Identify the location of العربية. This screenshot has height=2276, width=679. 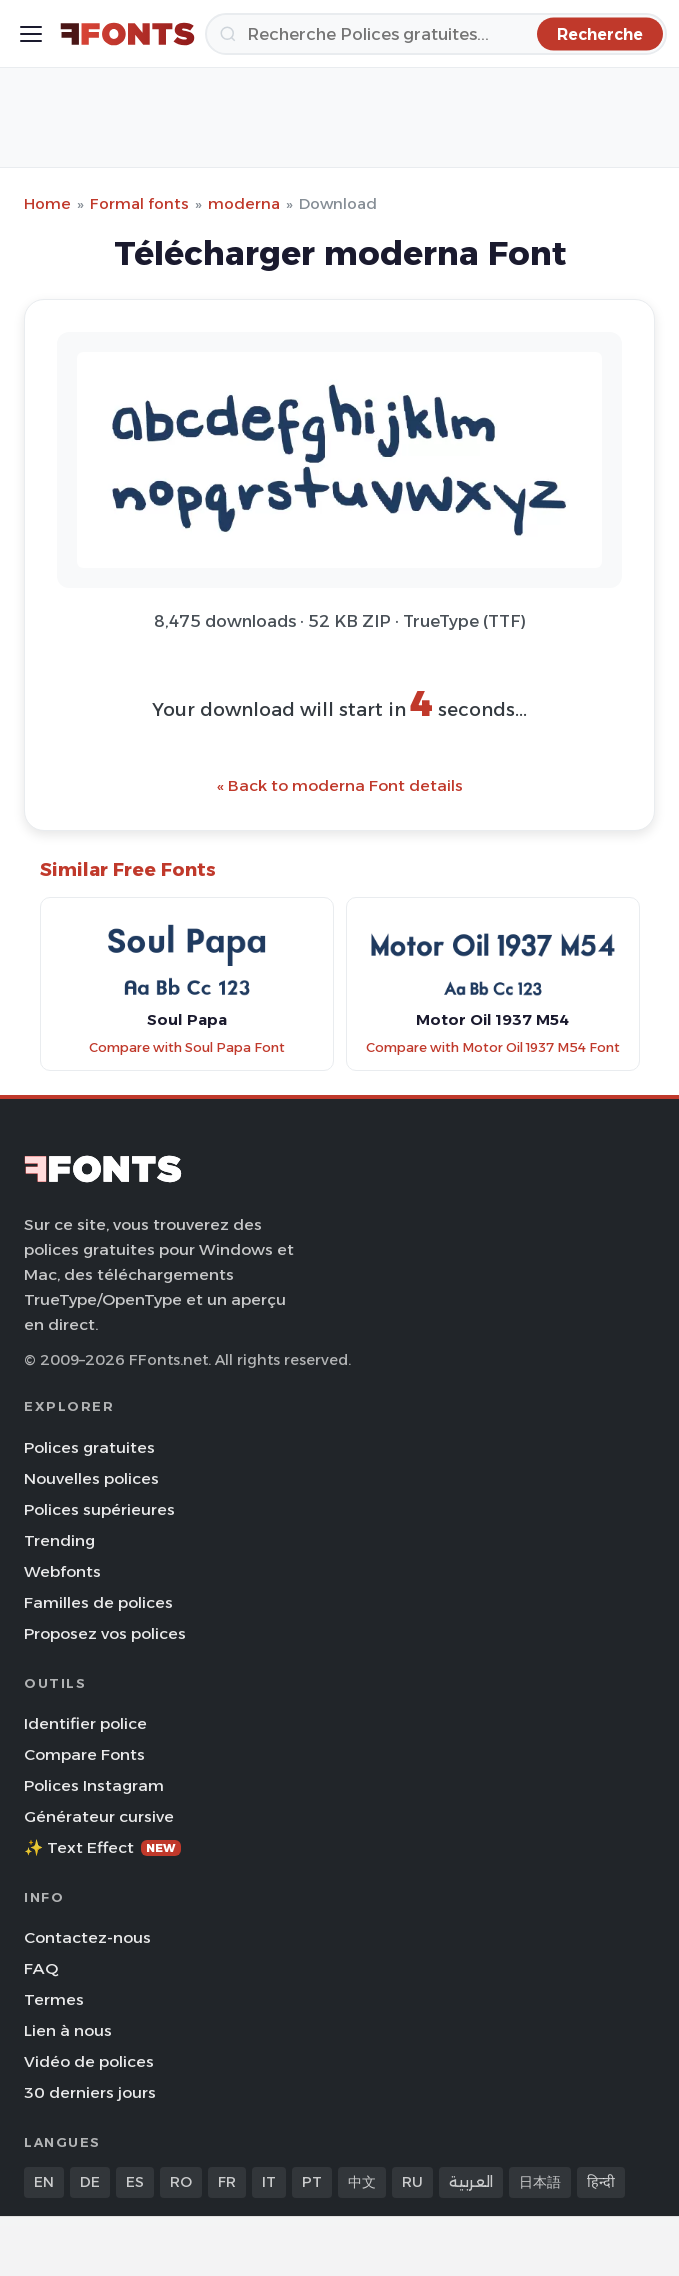
(471, 2182).